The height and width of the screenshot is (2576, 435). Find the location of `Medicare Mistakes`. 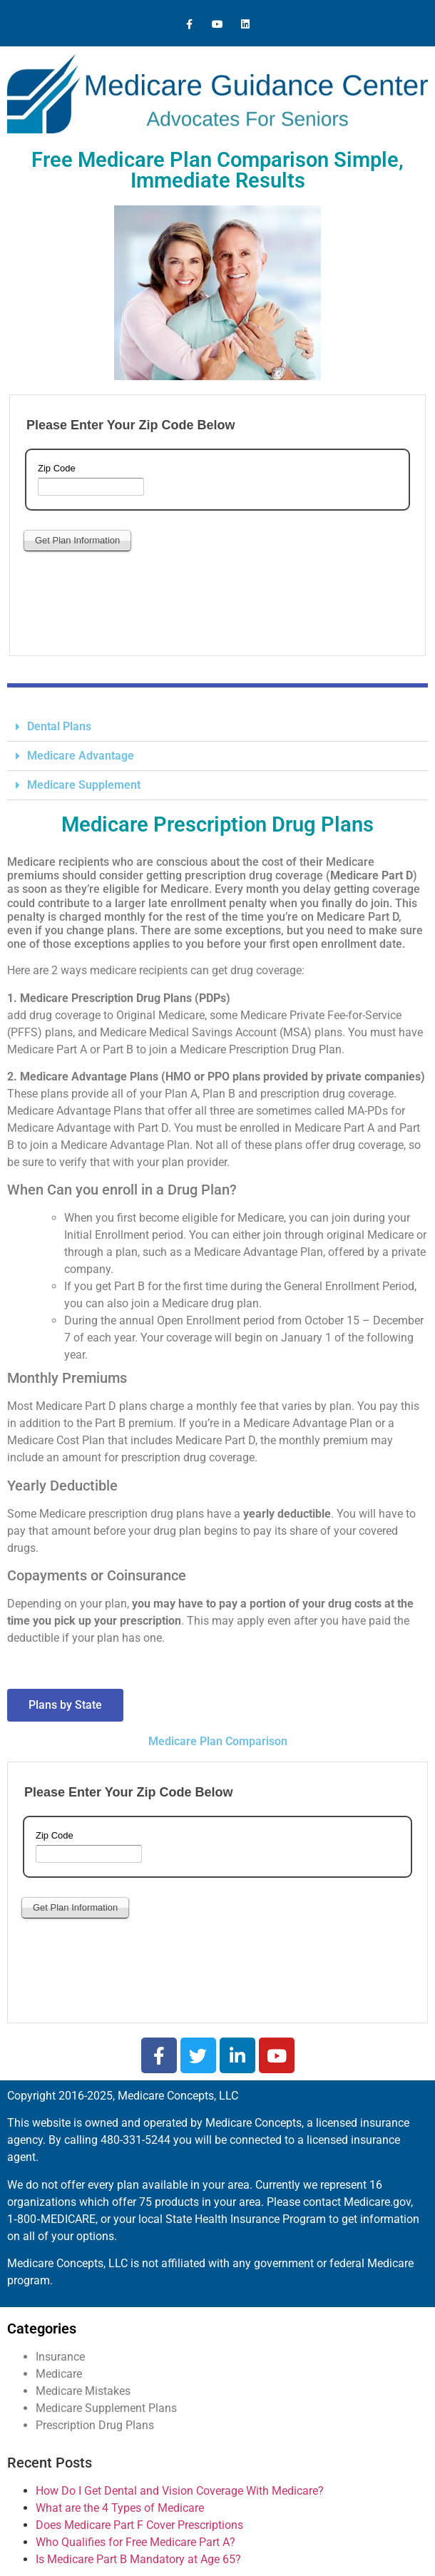

Medicare Mistakes is located at coordinates (83, 2391).